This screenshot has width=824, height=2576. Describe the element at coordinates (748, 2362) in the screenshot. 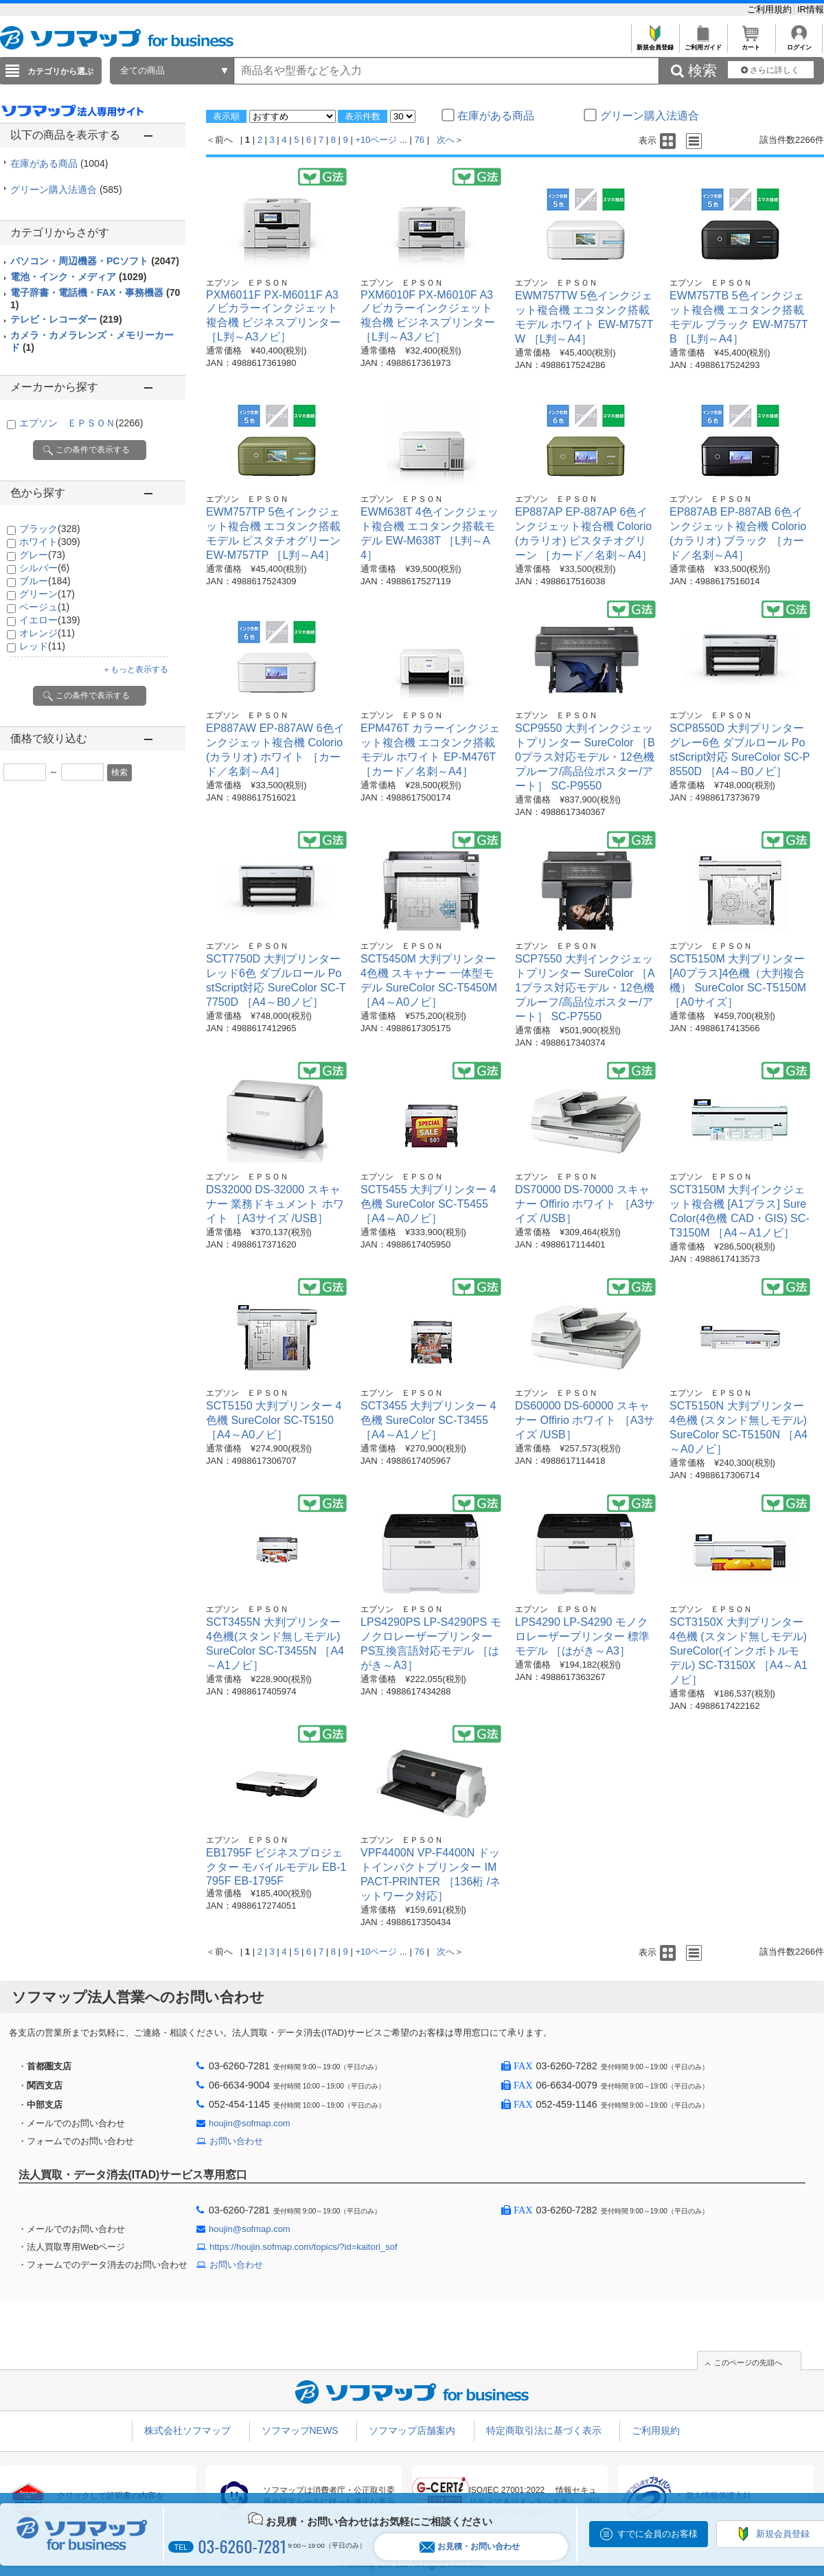

I see `このページの先頭へ` at that location.